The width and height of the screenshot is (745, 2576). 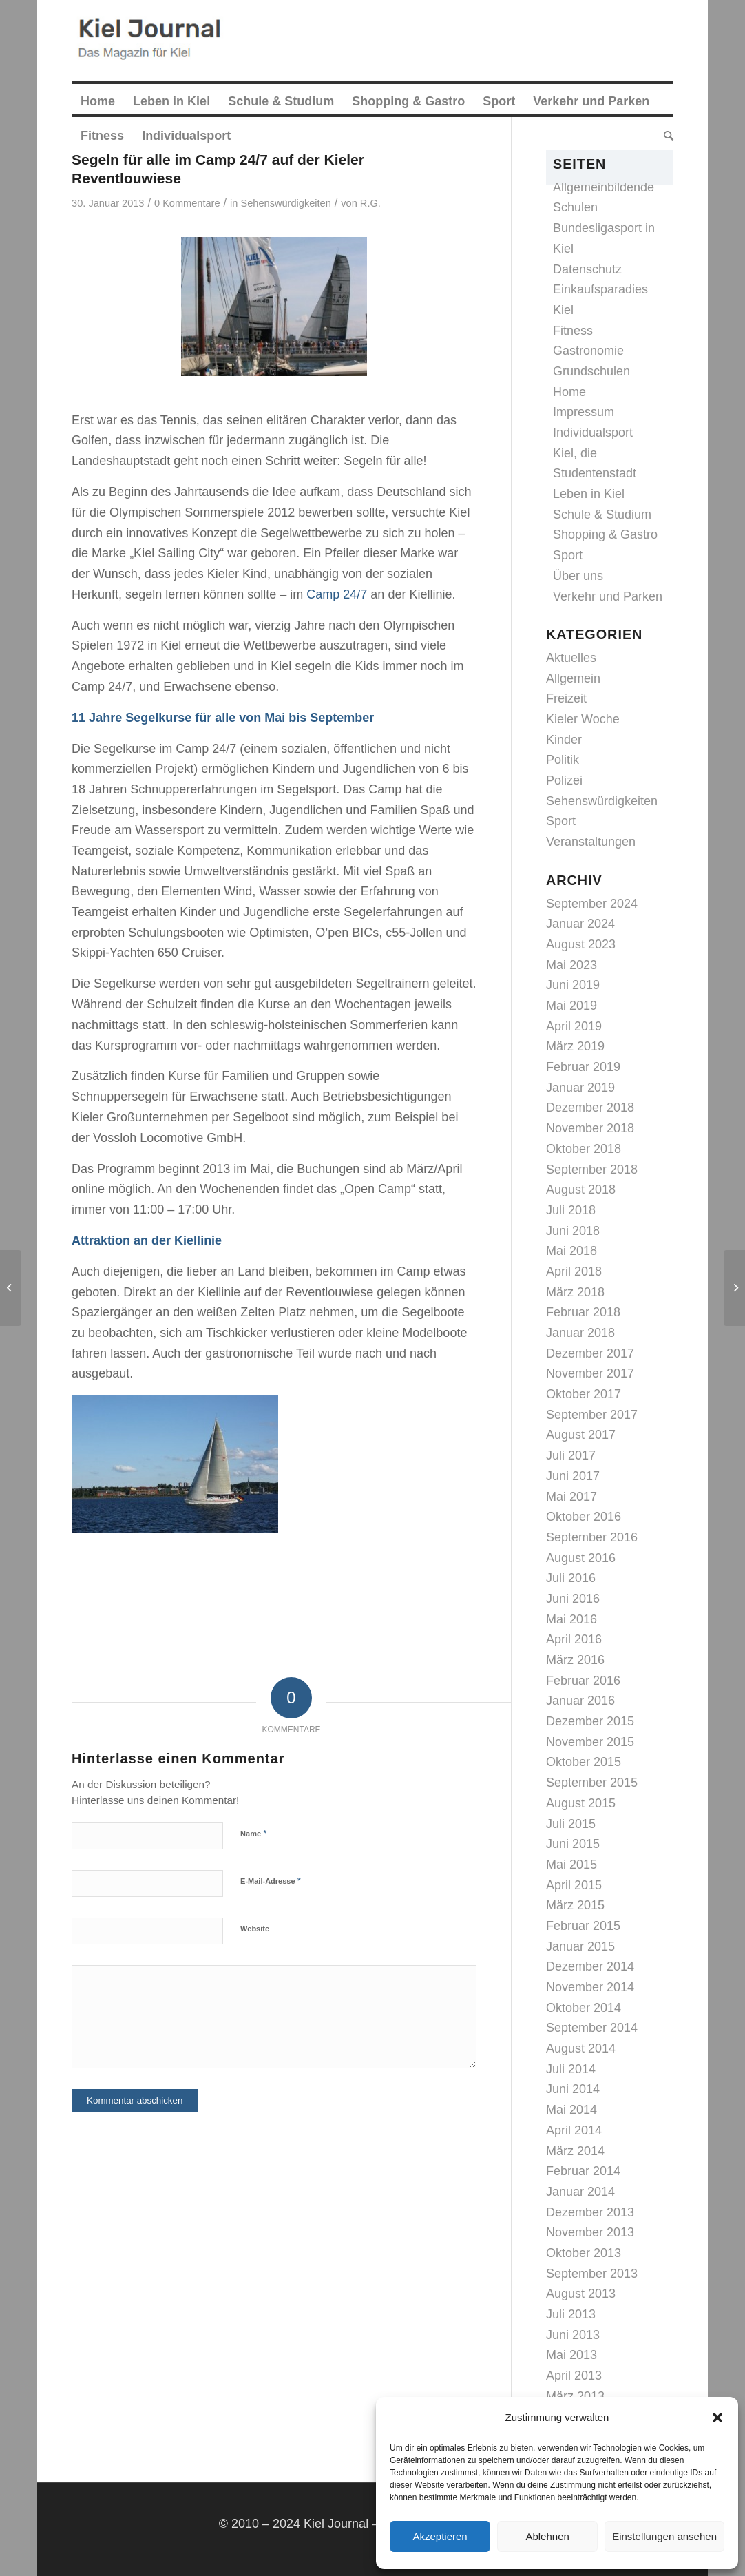 I want to click on Dezember 2014, so click(x=590, y=1966).